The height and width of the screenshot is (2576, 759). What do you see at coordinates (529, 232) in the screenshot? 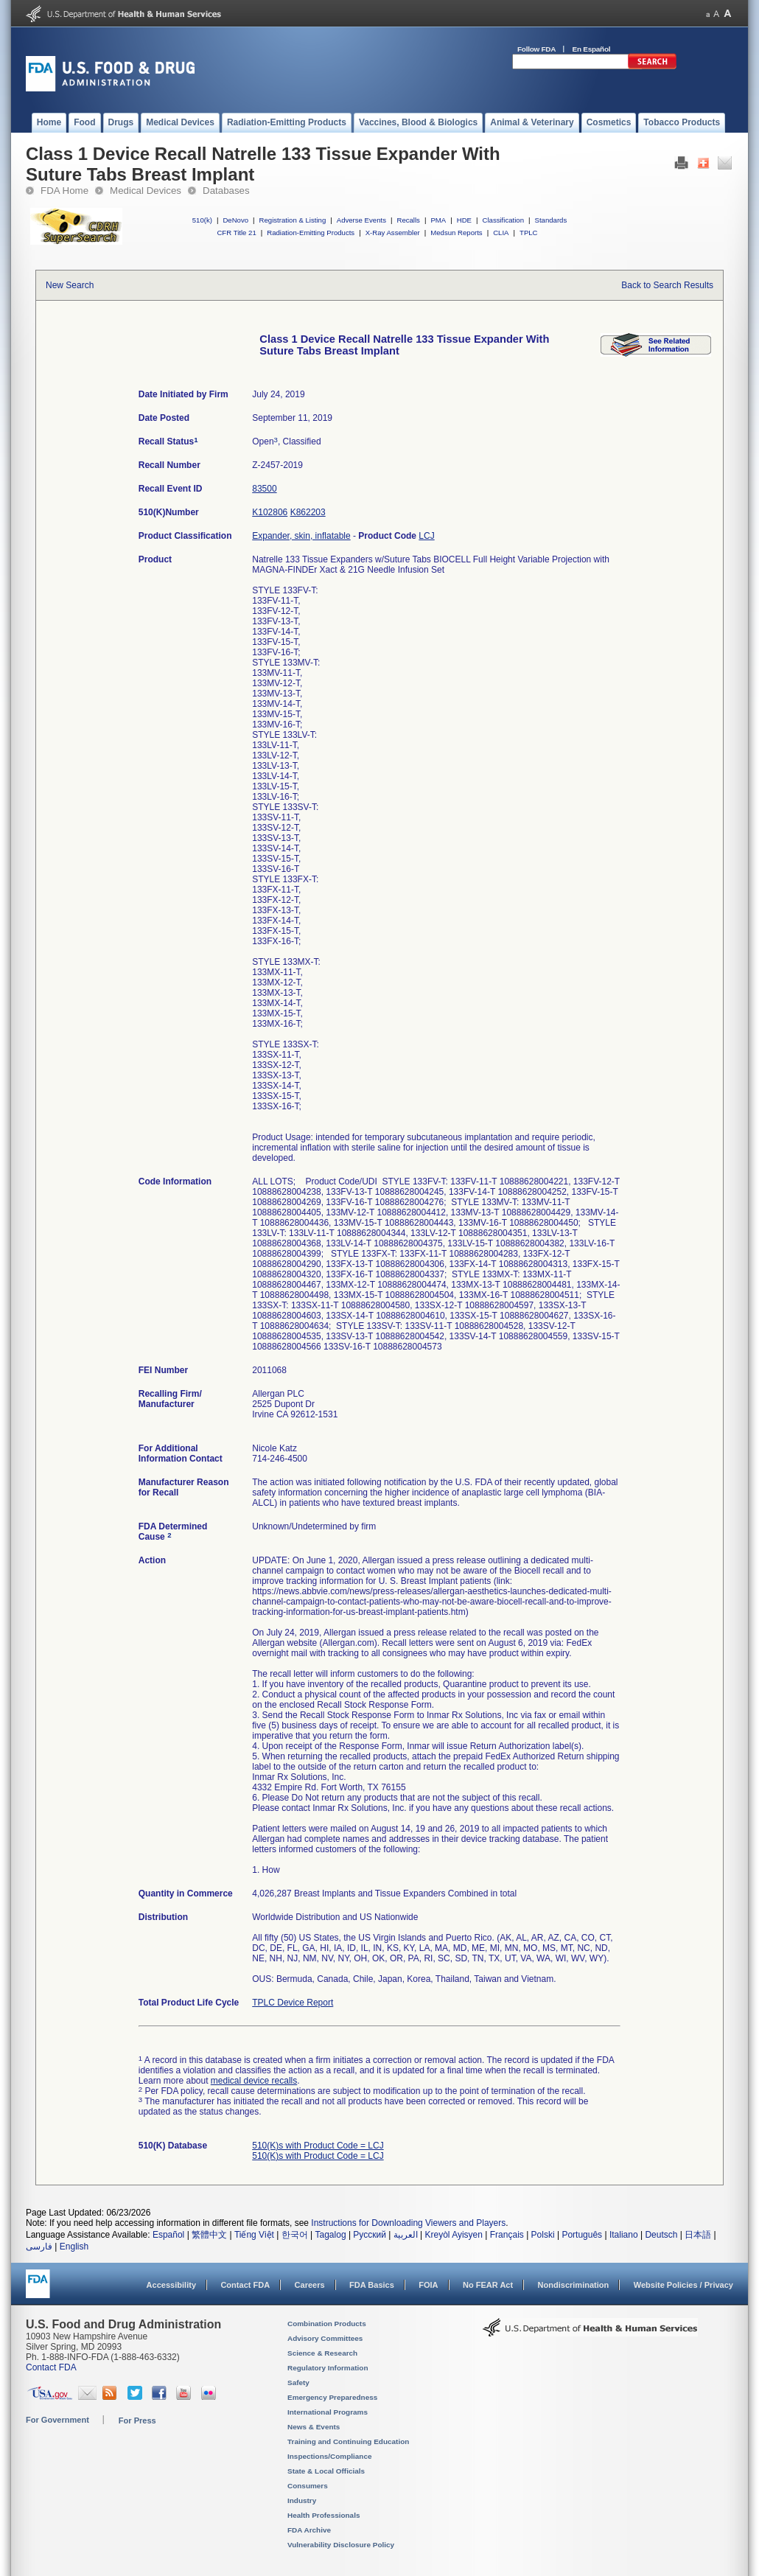
I see `TPLC` at bounding box center [529, 232].